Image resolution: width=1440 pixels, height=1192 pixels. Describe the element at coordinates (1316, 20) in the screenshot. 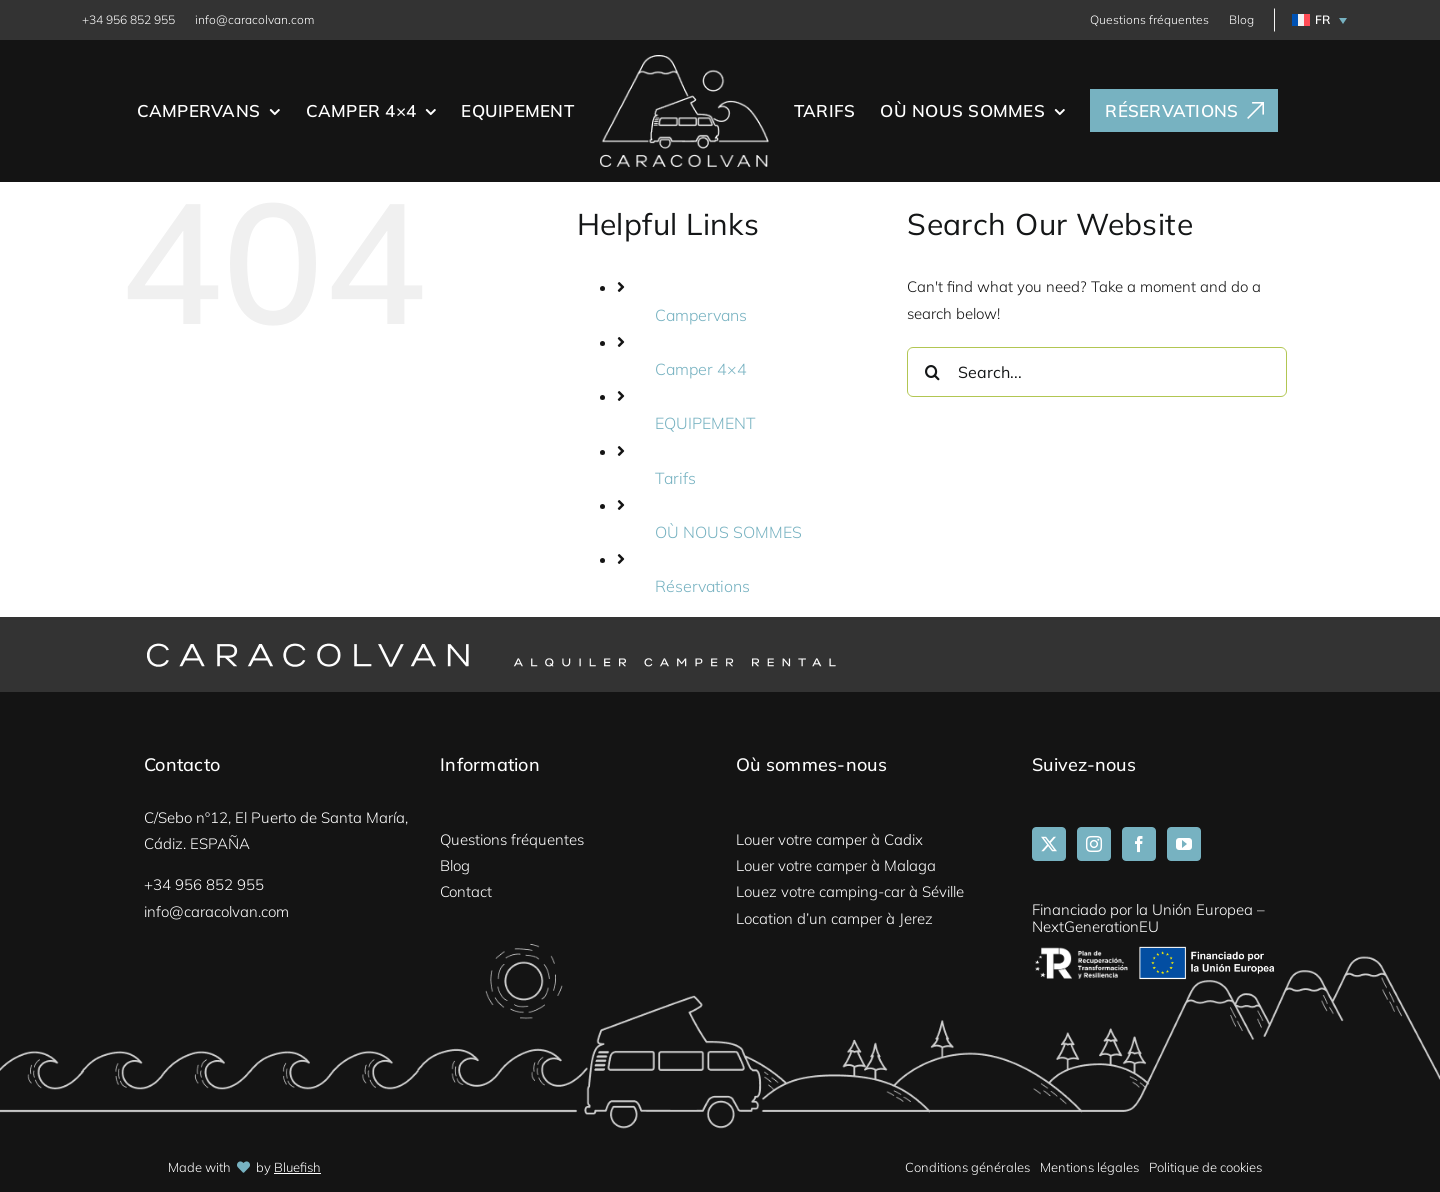

I see `[menuitem]` at that location.